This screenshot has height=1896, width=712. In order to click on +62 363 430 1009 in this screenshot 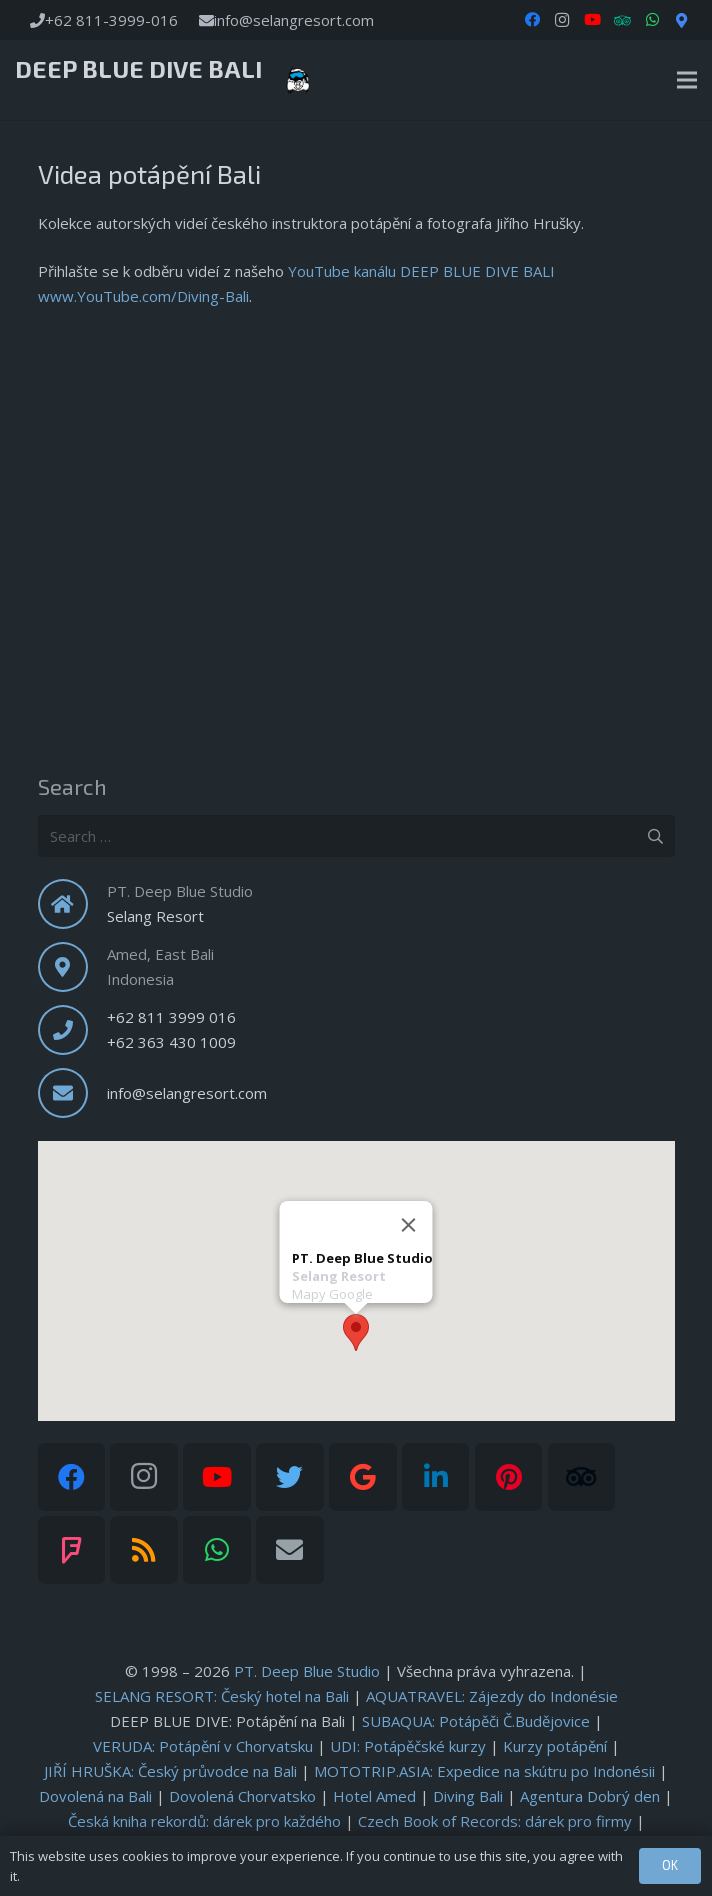, I will do `click(171, 1042)`.